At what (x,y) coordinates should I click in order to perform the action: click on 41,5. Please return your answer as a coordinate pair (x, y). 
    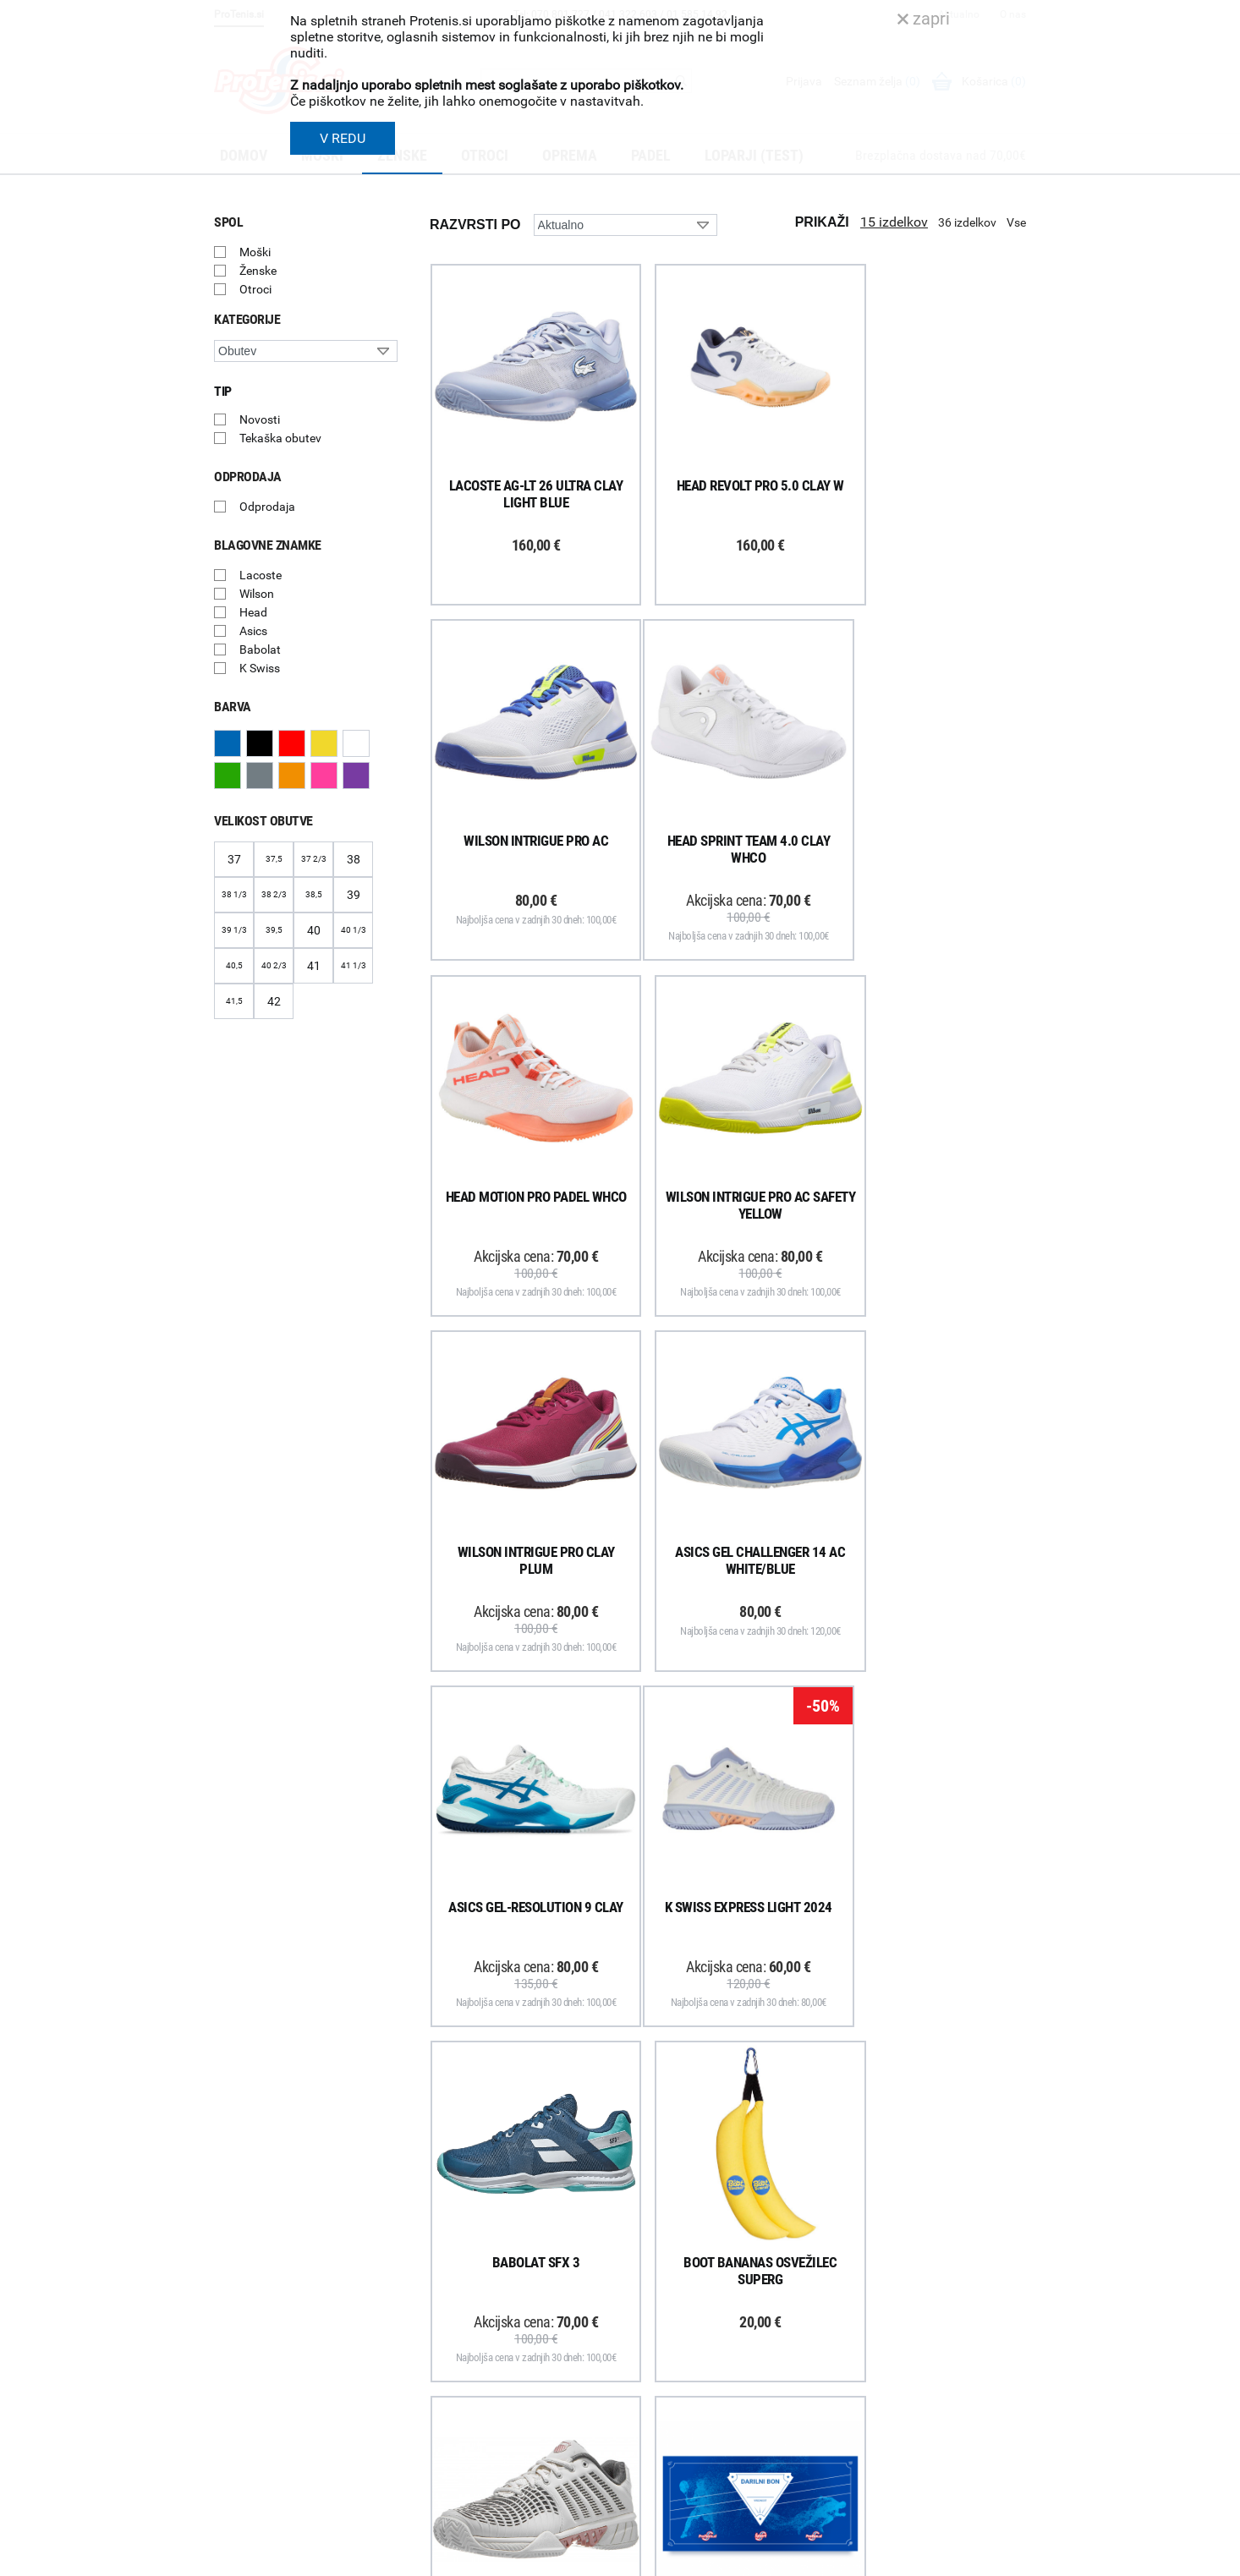
    Looking at the image, I should click on (234, 1001).